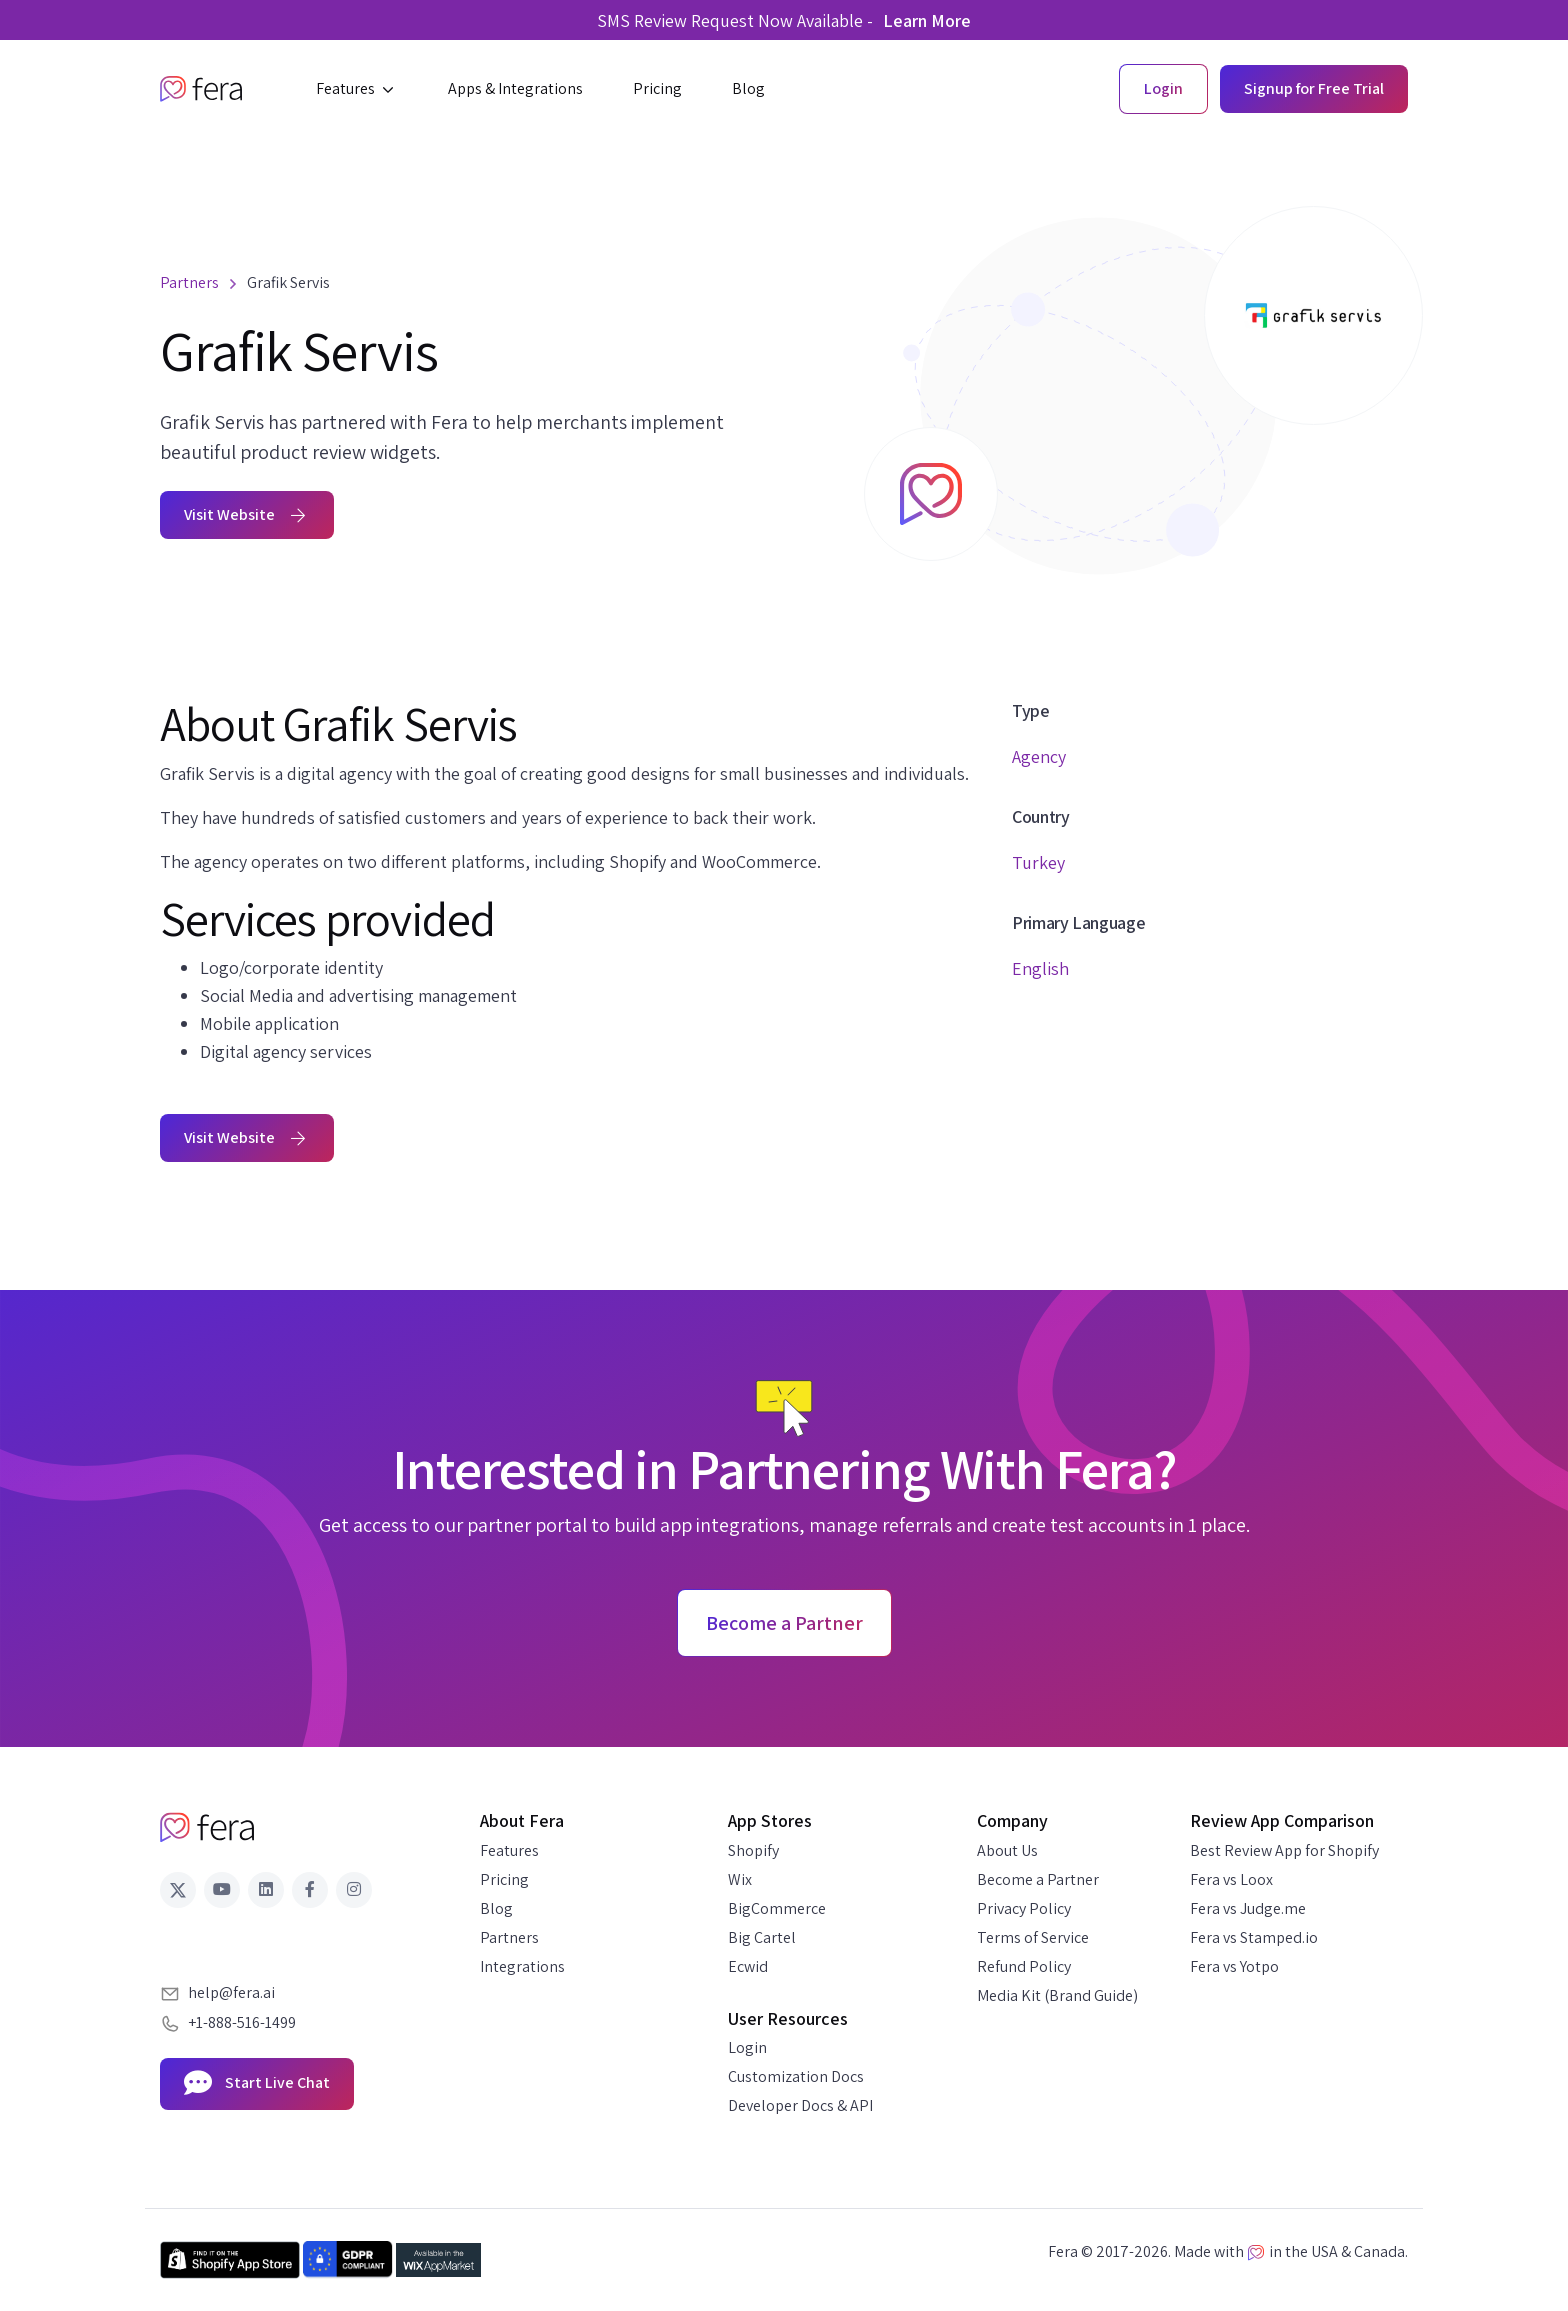 This screenshot has height=2311, width=1568. I want to click on Big Cartel, so click(762, 1937).